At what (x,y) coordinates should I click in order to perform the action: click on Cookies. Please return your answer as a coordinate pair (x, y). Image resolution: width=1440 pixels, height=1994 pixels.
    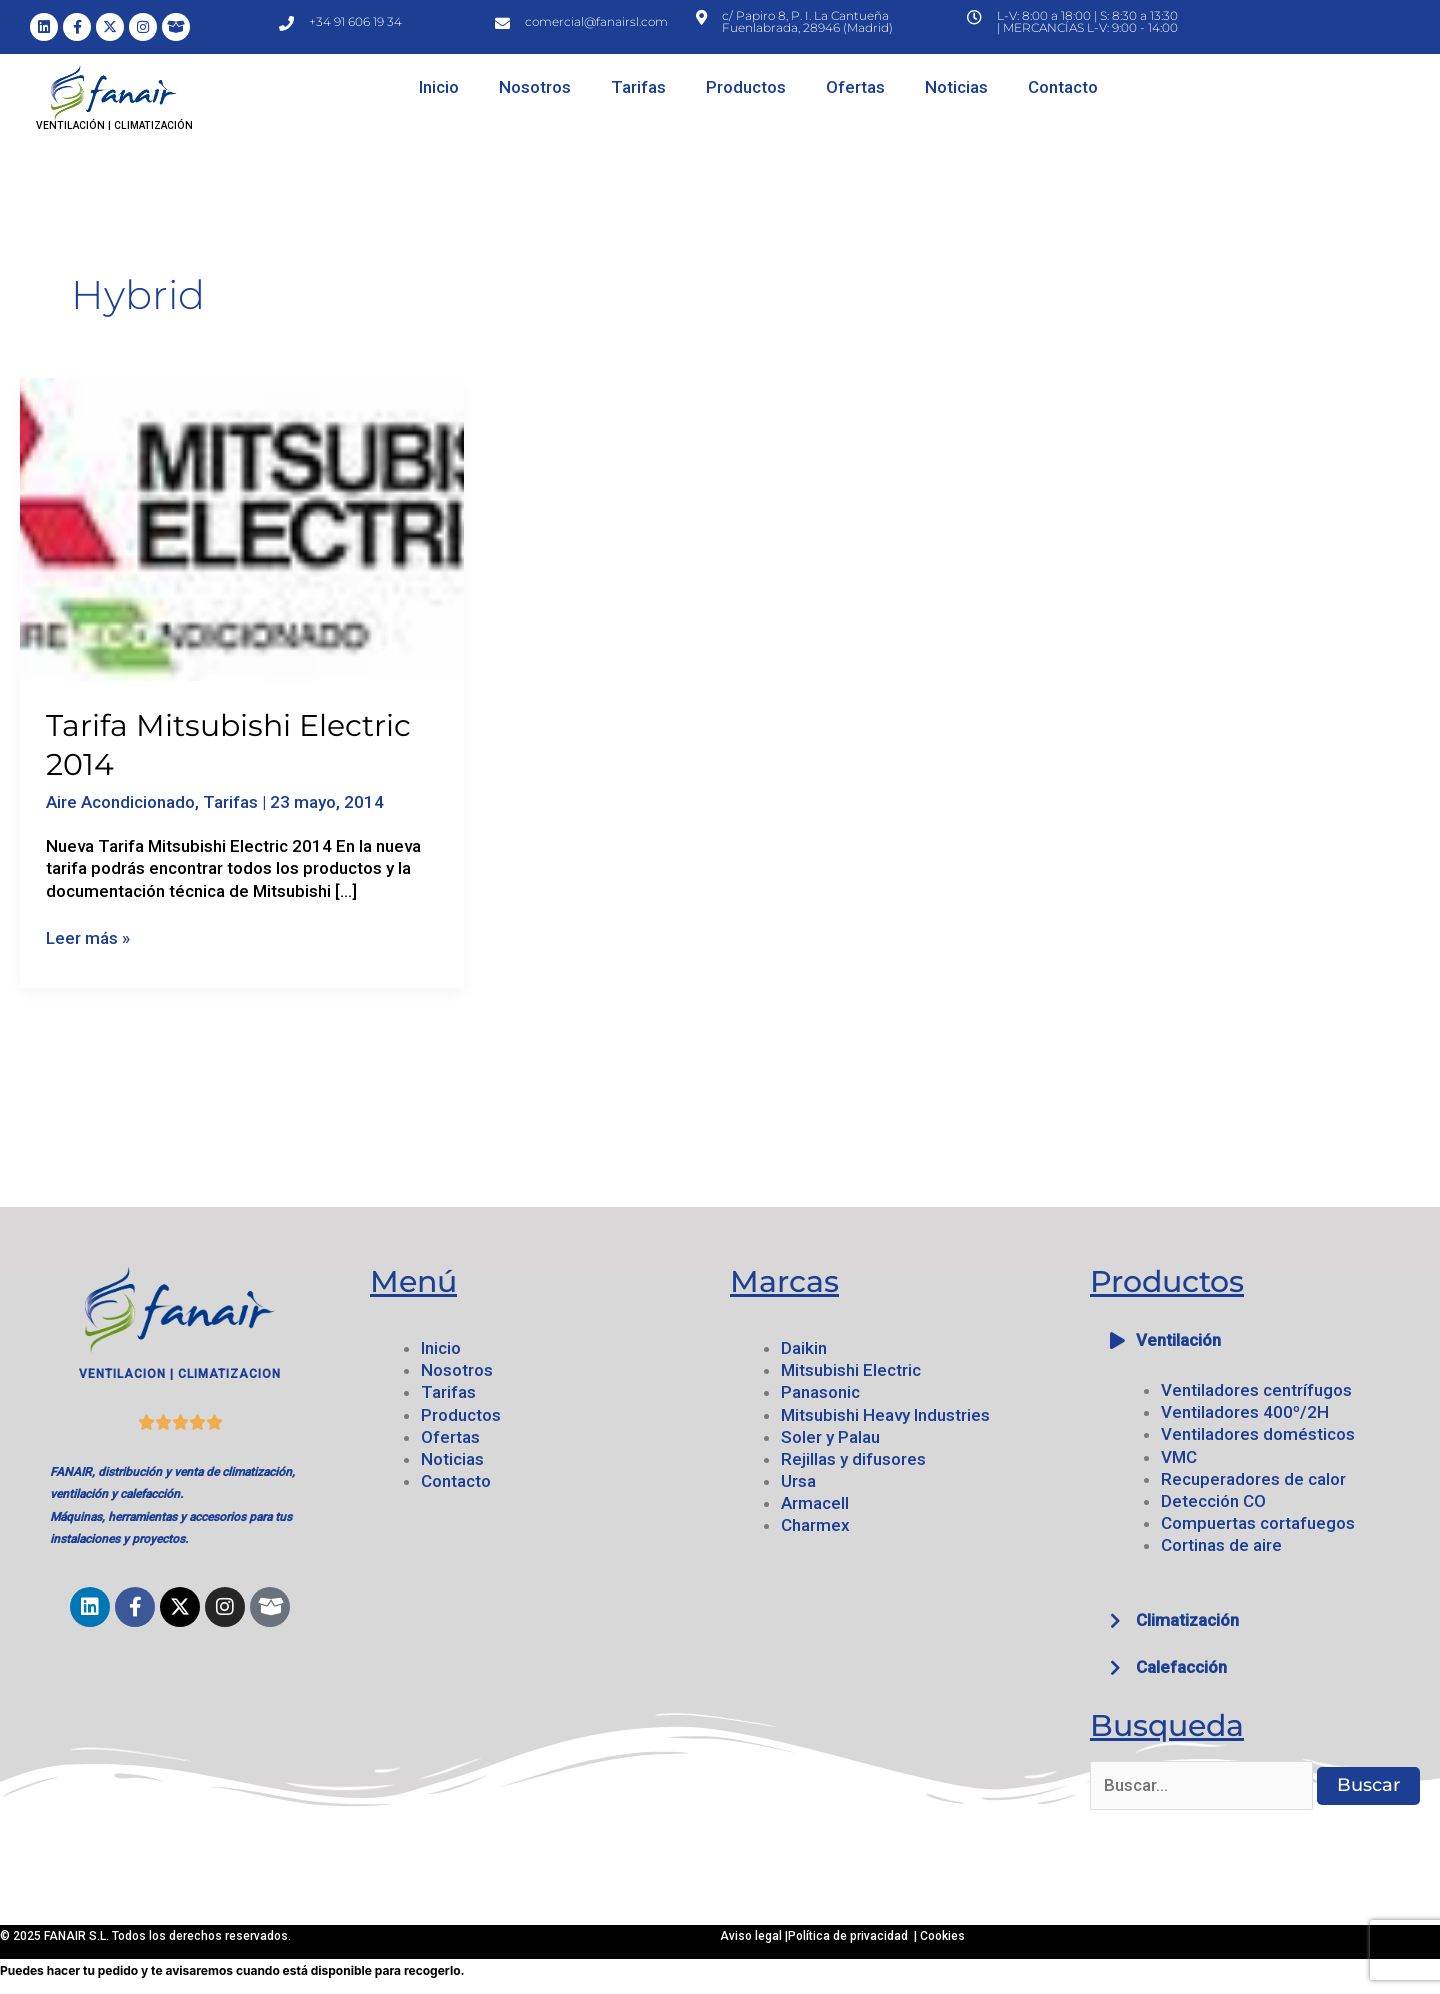
    Looking at the image, I should click on (942, 1936).